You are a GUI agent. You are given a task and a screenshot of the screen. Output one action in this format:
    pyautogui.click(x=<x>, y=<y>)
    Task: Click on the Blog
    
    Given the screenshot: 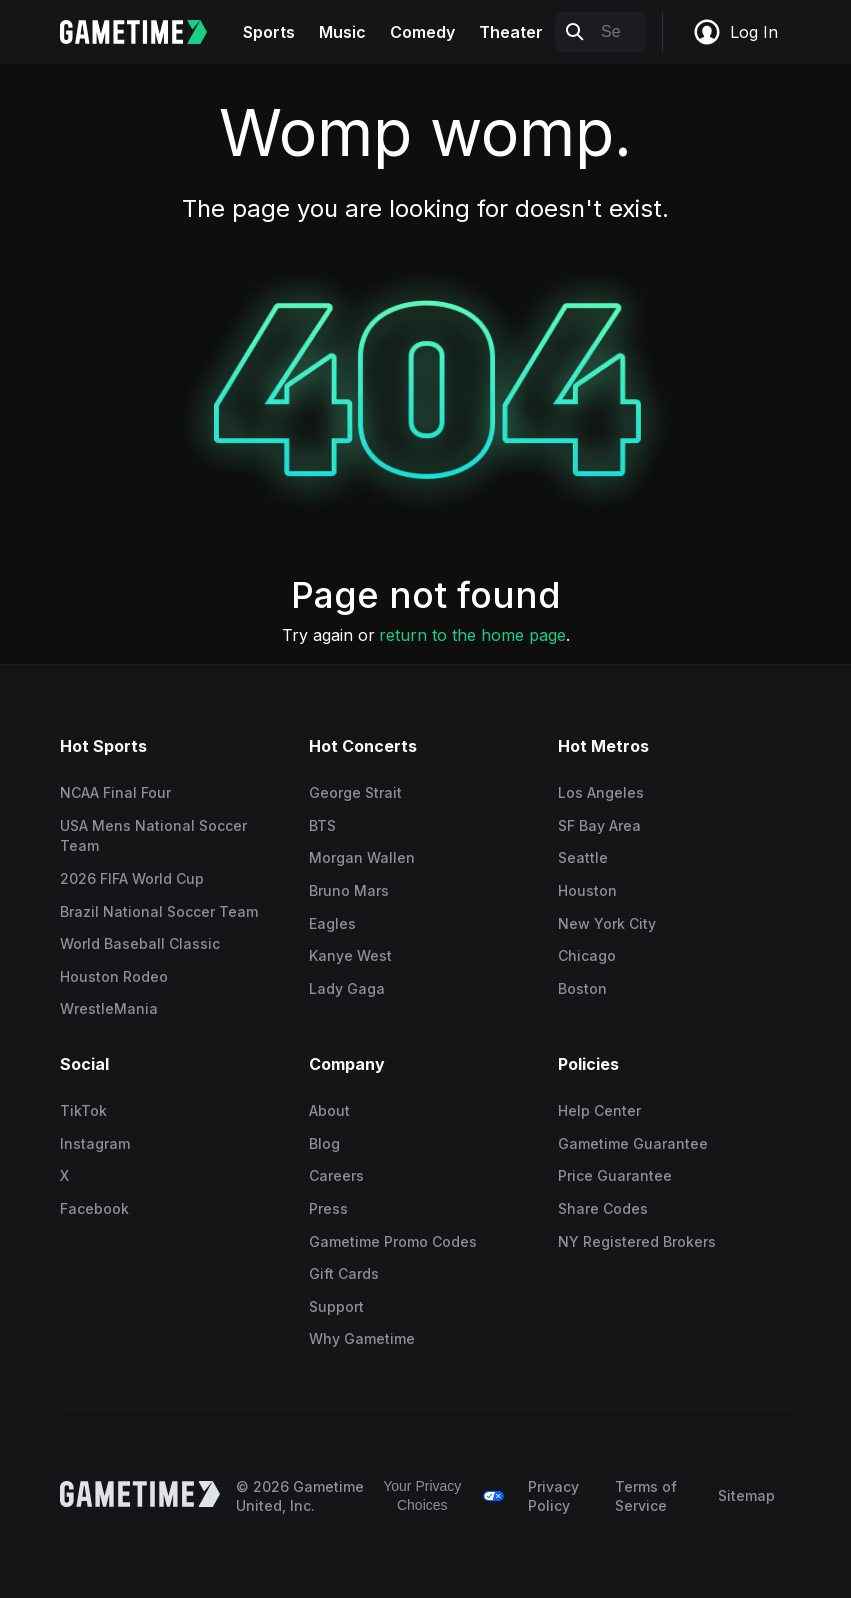 What is the action you would take?
    pyautogui.click(x=324, y=1143)
    